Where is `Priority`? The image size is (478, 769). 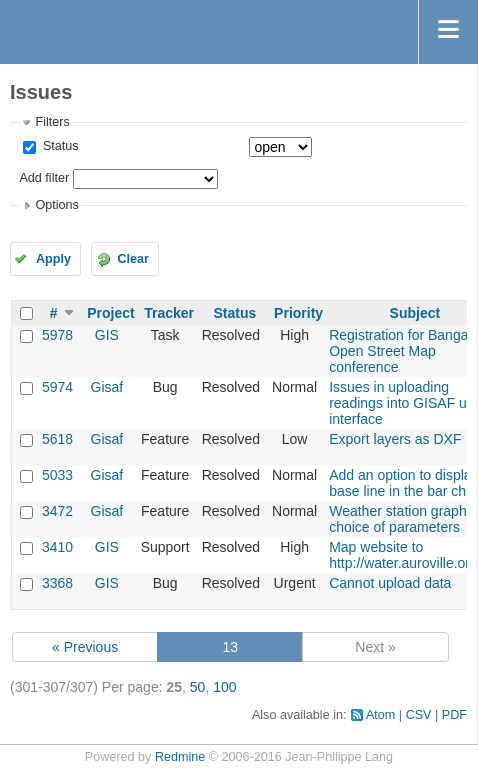 Priority is located at coordinates (298, 313).